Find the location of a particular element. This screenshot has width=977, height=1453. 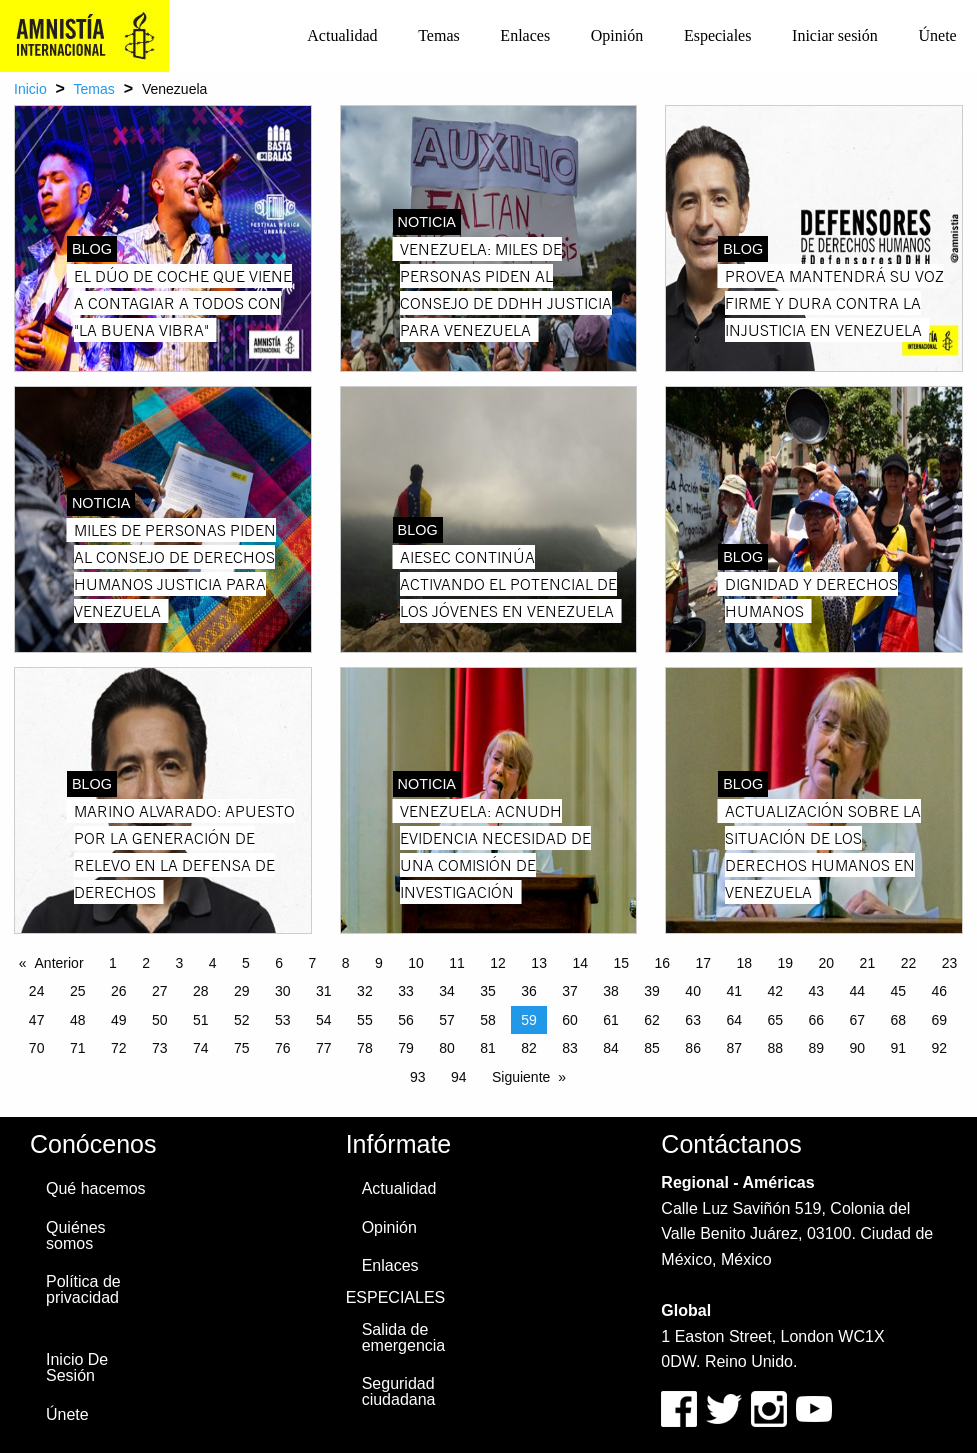

17 [Page 17] is located at coordinates (703, 963).